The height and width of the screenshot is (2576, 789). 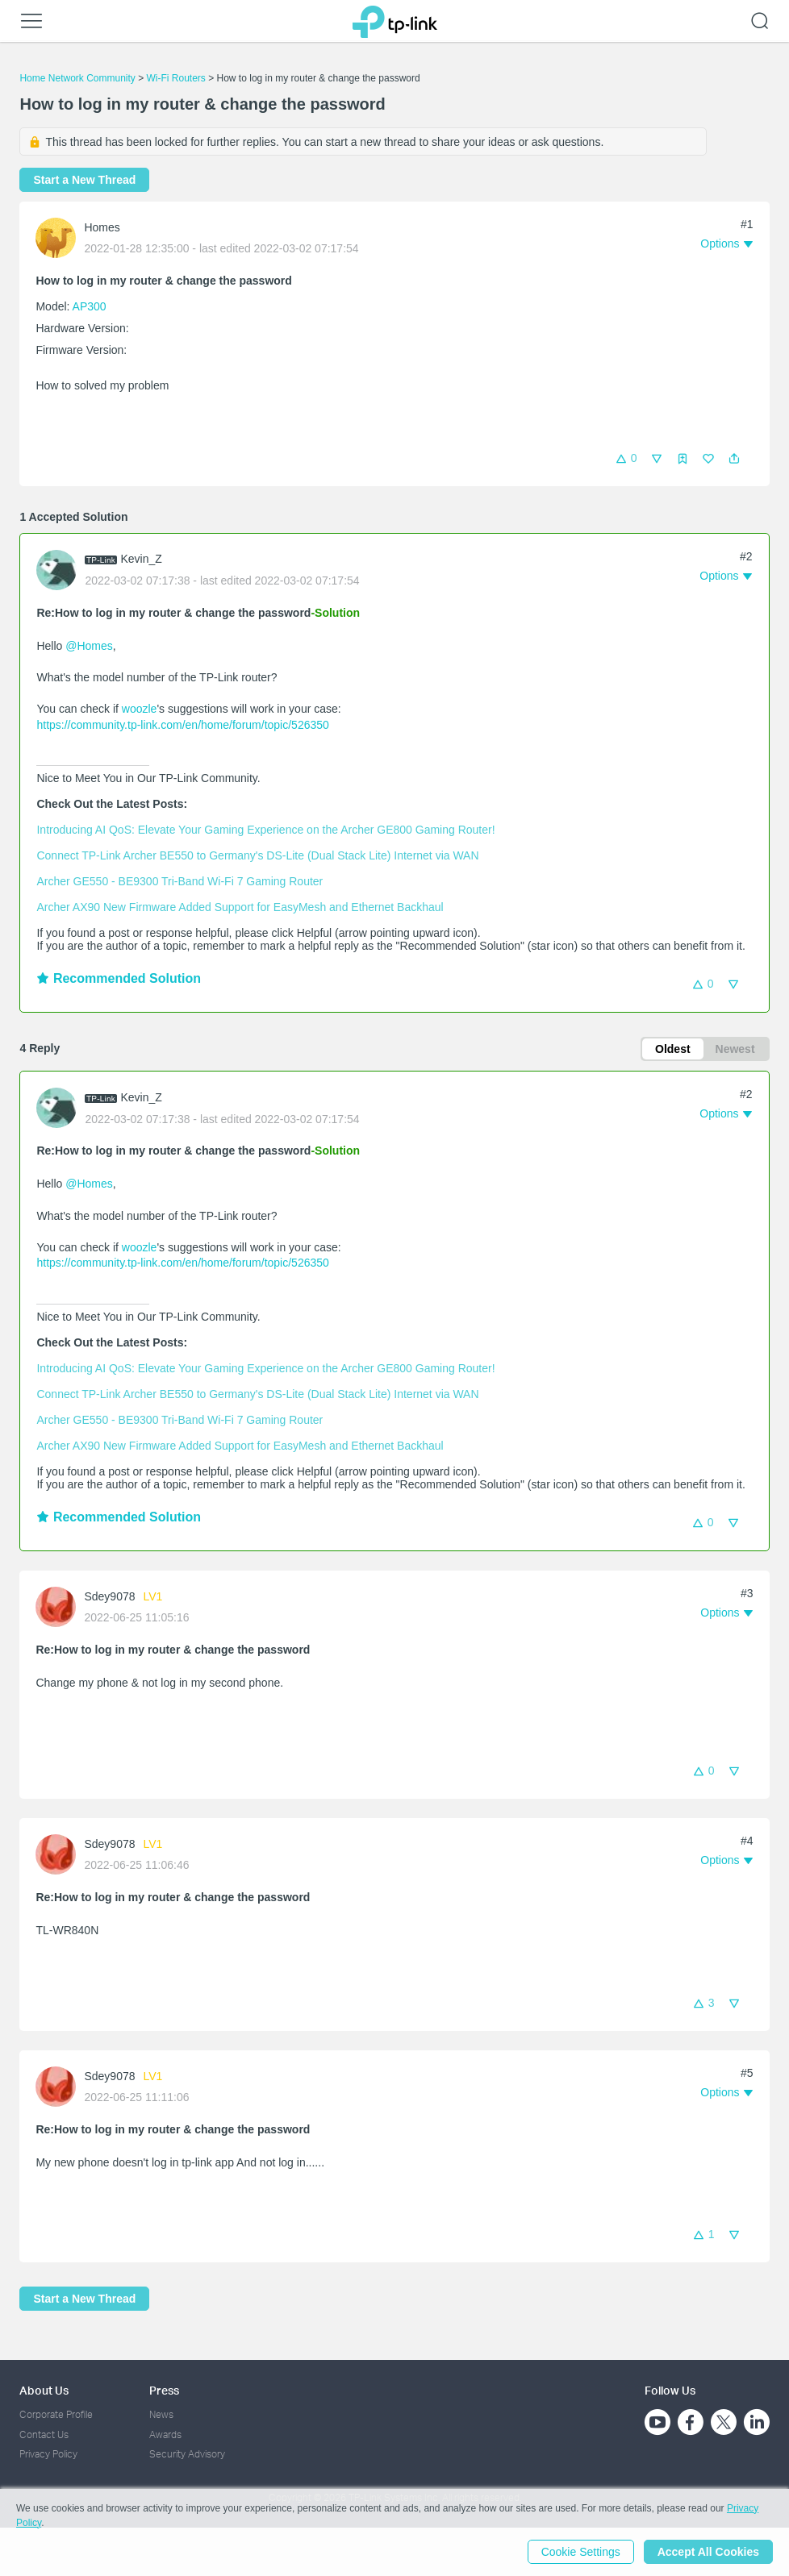 What do you see at coordinates (89, 645) in the screenshot?
I see `@Homes` at bounding box center [89, 645].